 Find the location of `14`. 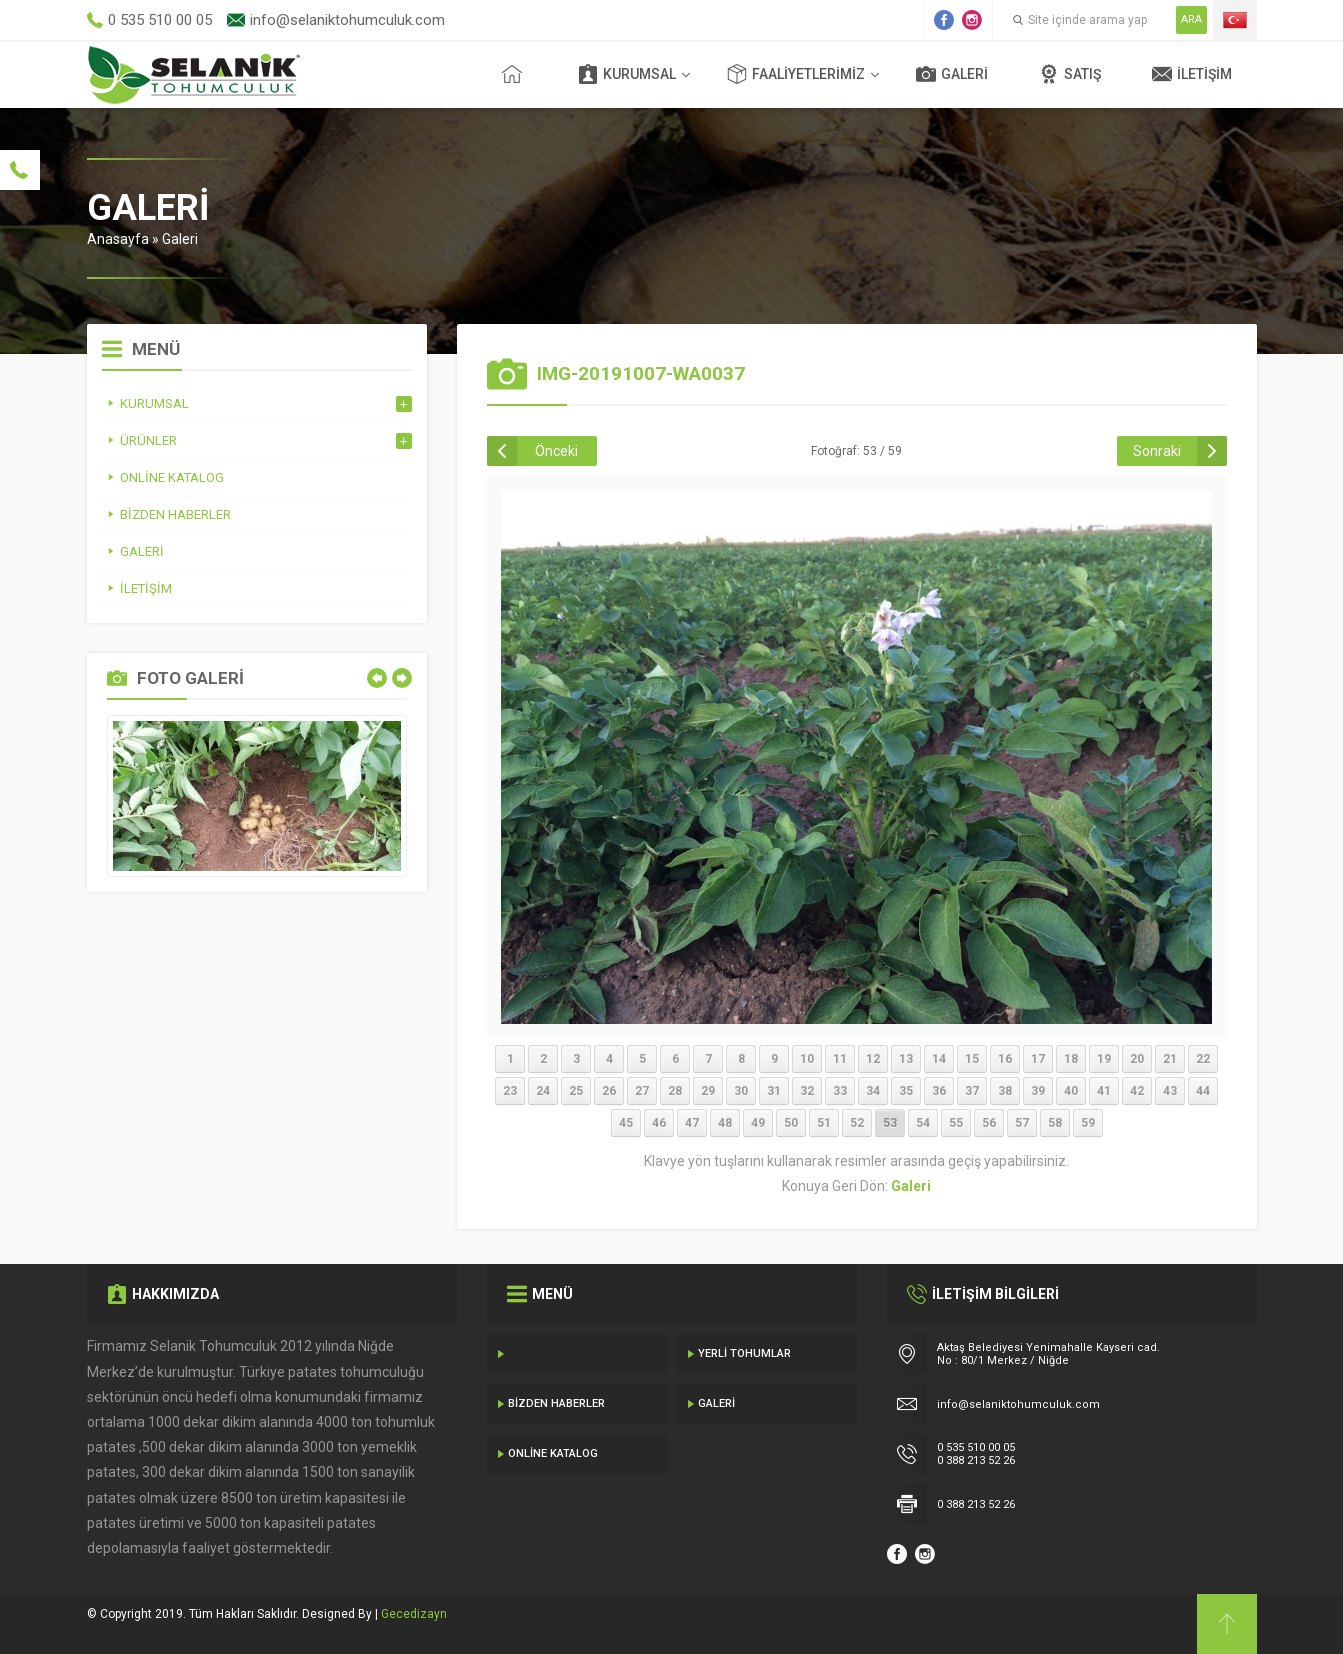

14 is located at coordinates (939, 1059).